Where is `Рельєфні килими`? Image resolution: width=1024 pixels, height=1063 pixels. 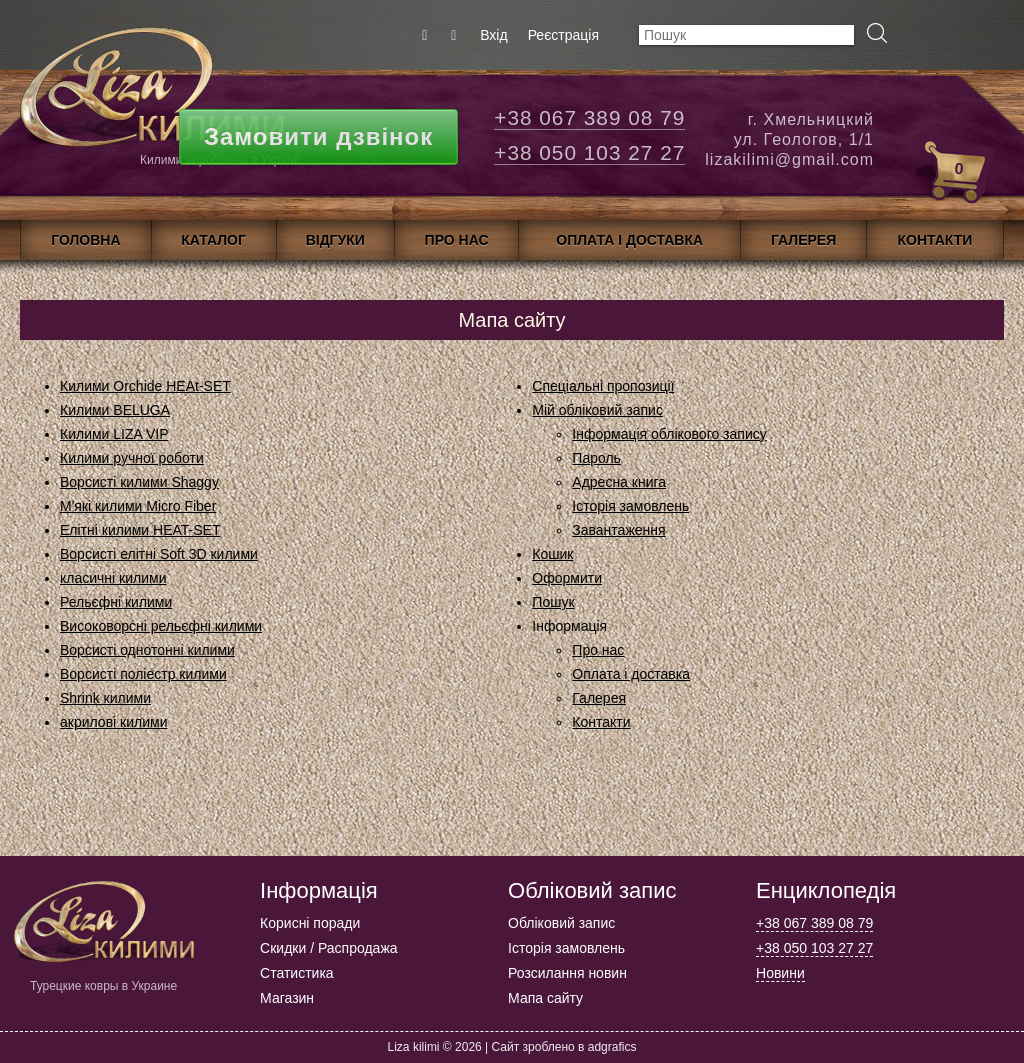
Рельєфні килими is located at coordinates (116, 602).